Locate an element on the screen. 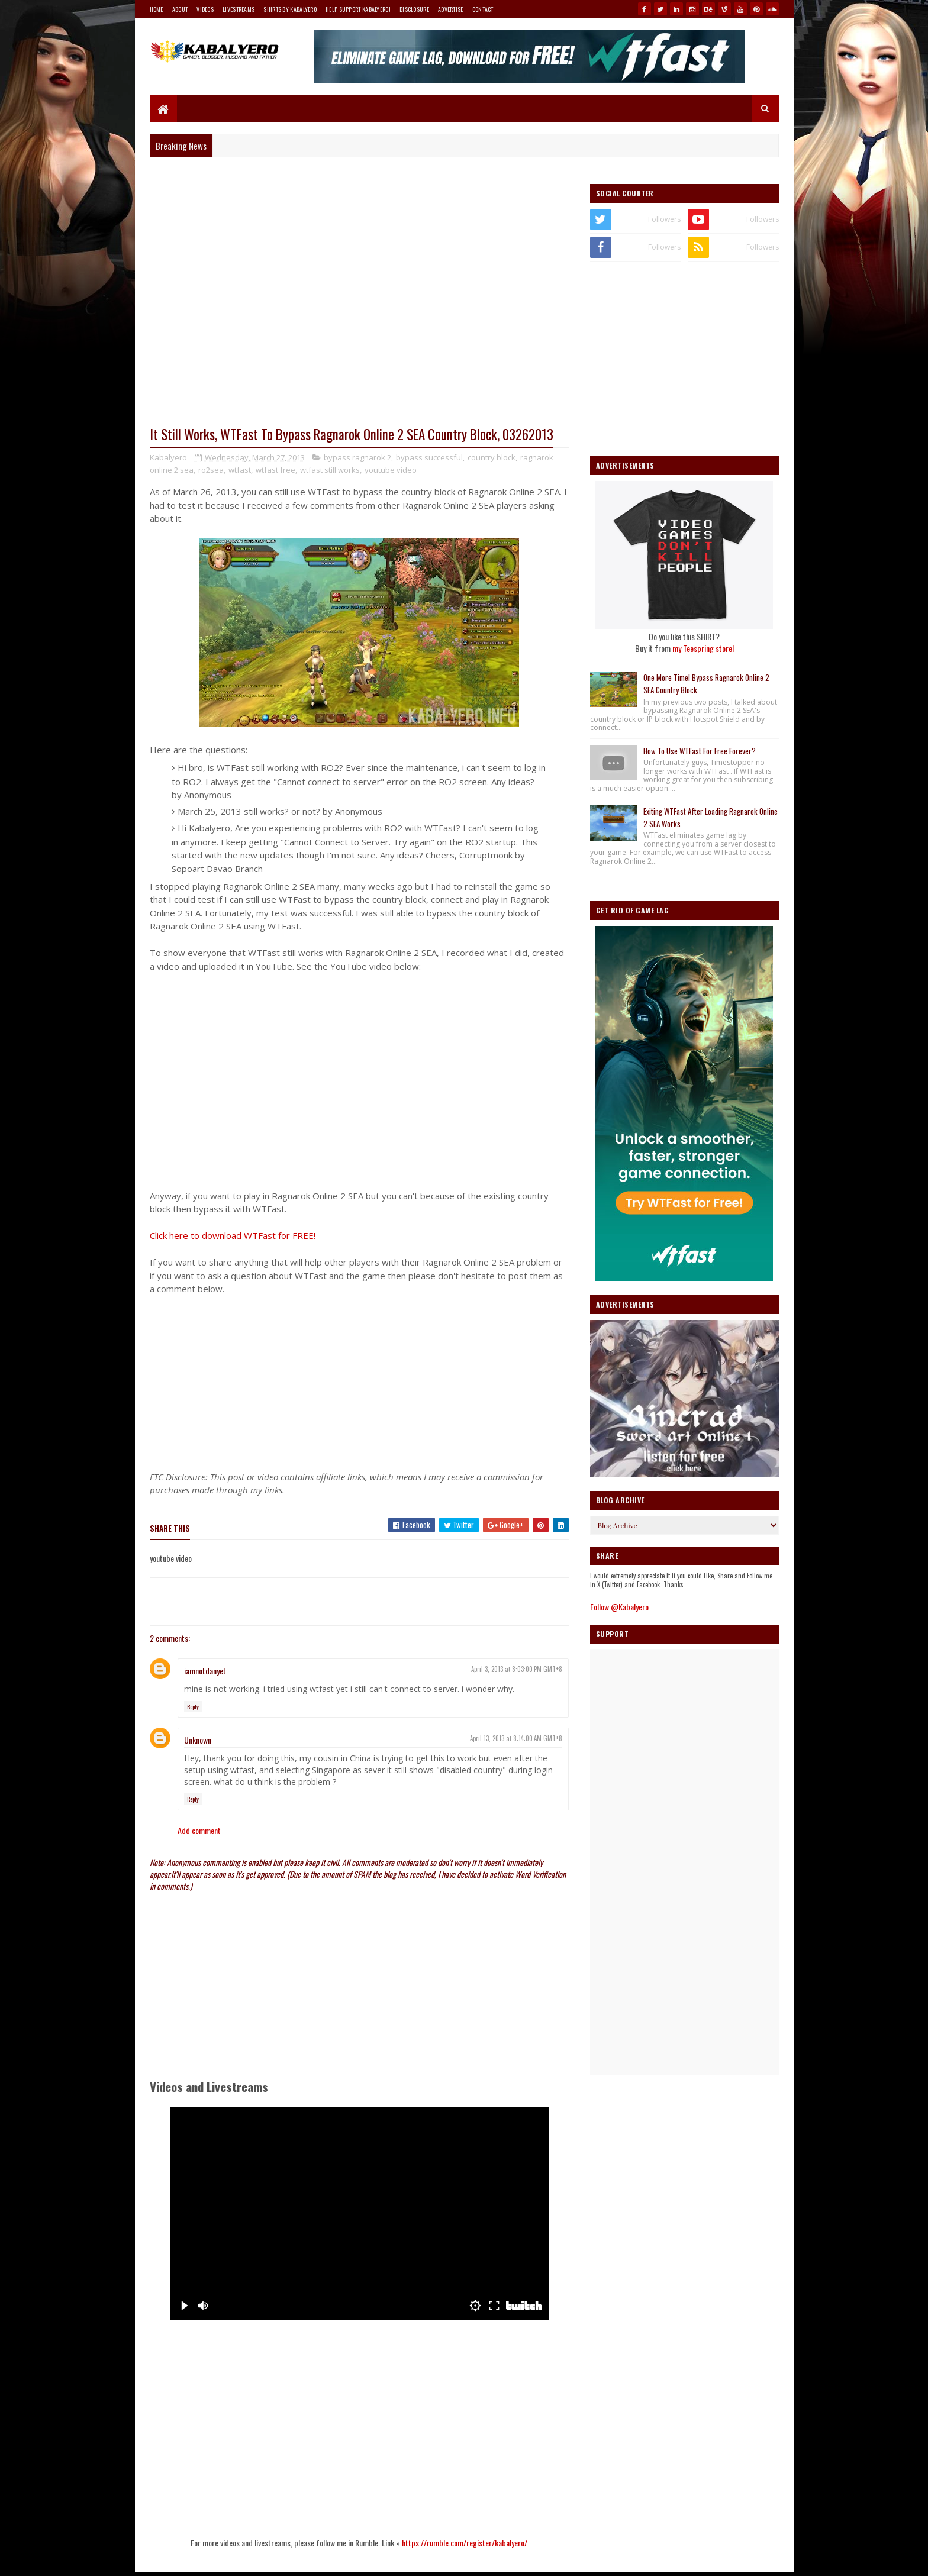 This screenshot has width=928, height=2576. Click here to download WTFast for FREE! is located at coordinates (232, 1235).